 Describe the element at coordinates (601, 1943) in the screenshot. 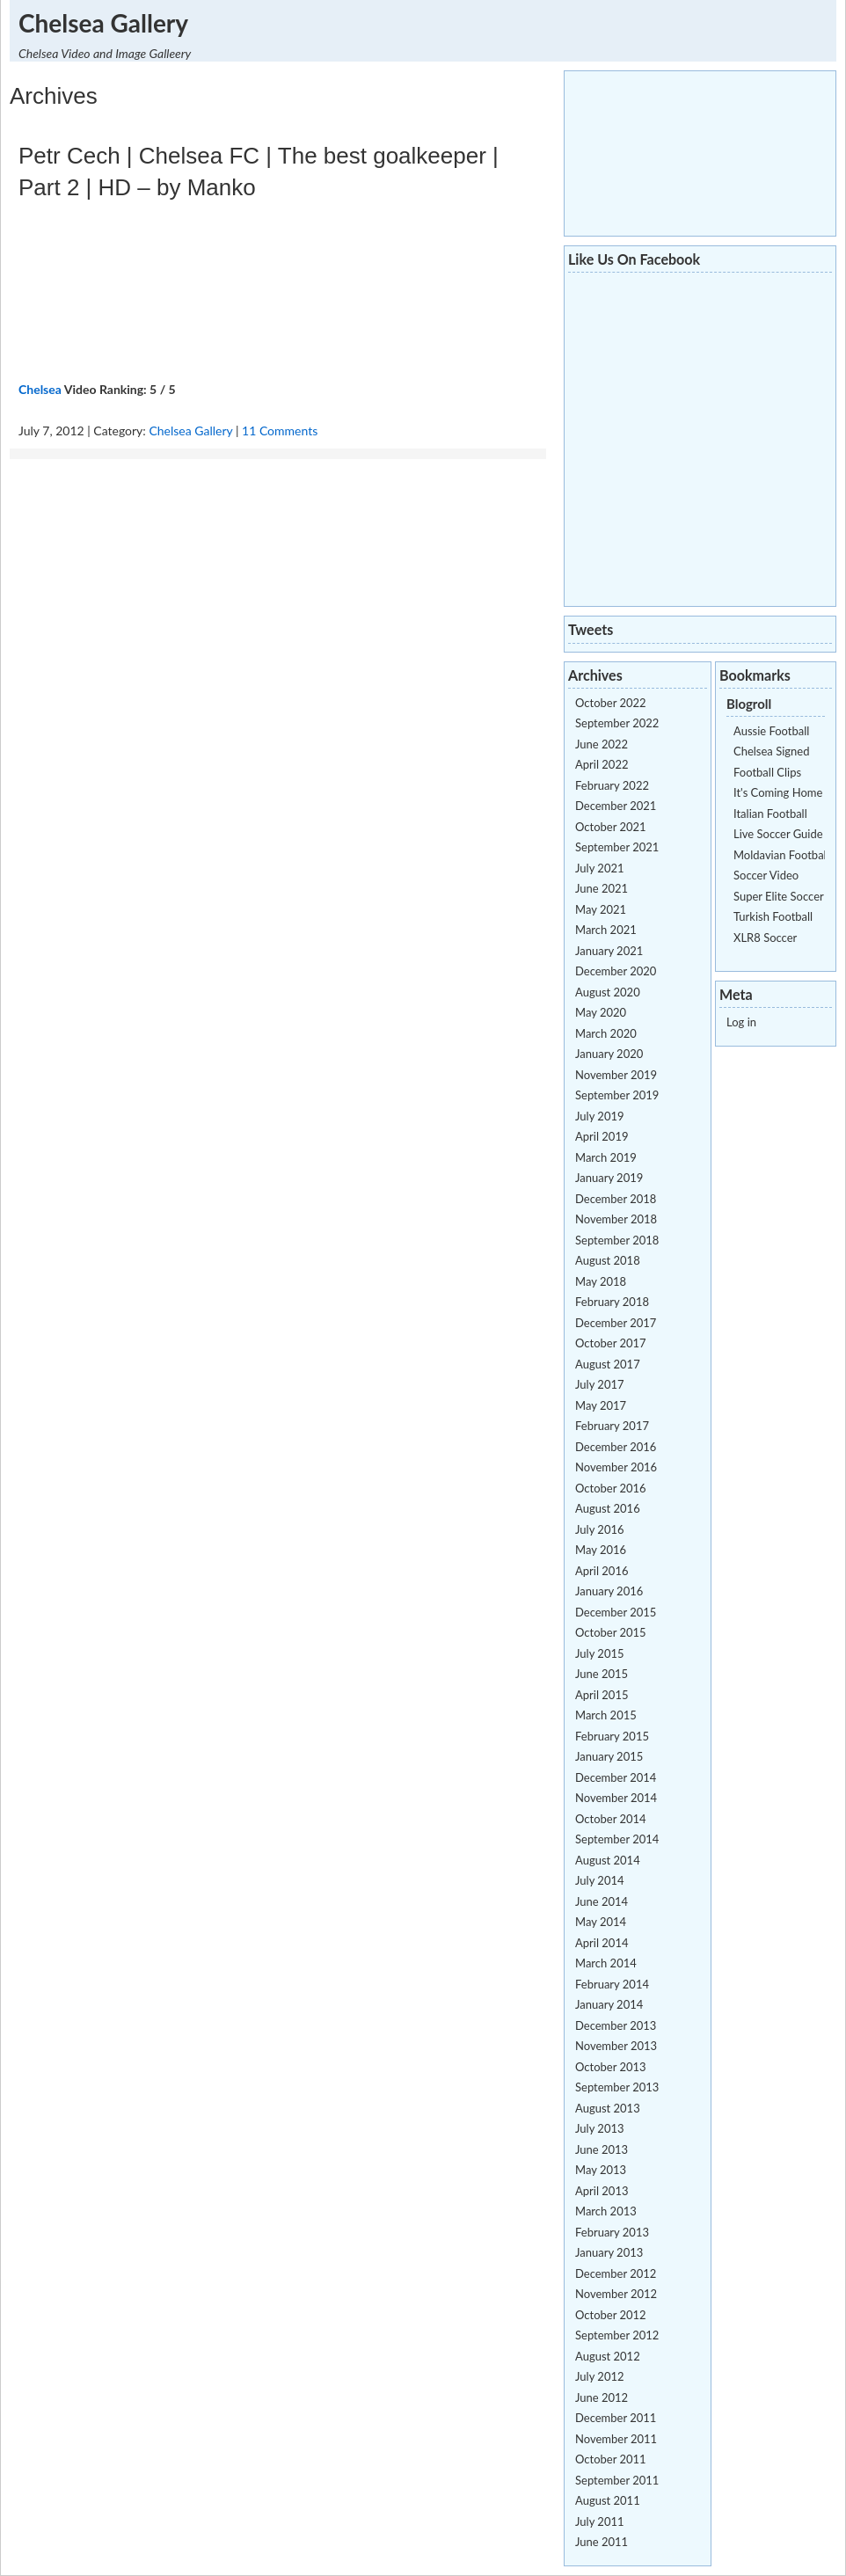

I see `April 2014` at that location.